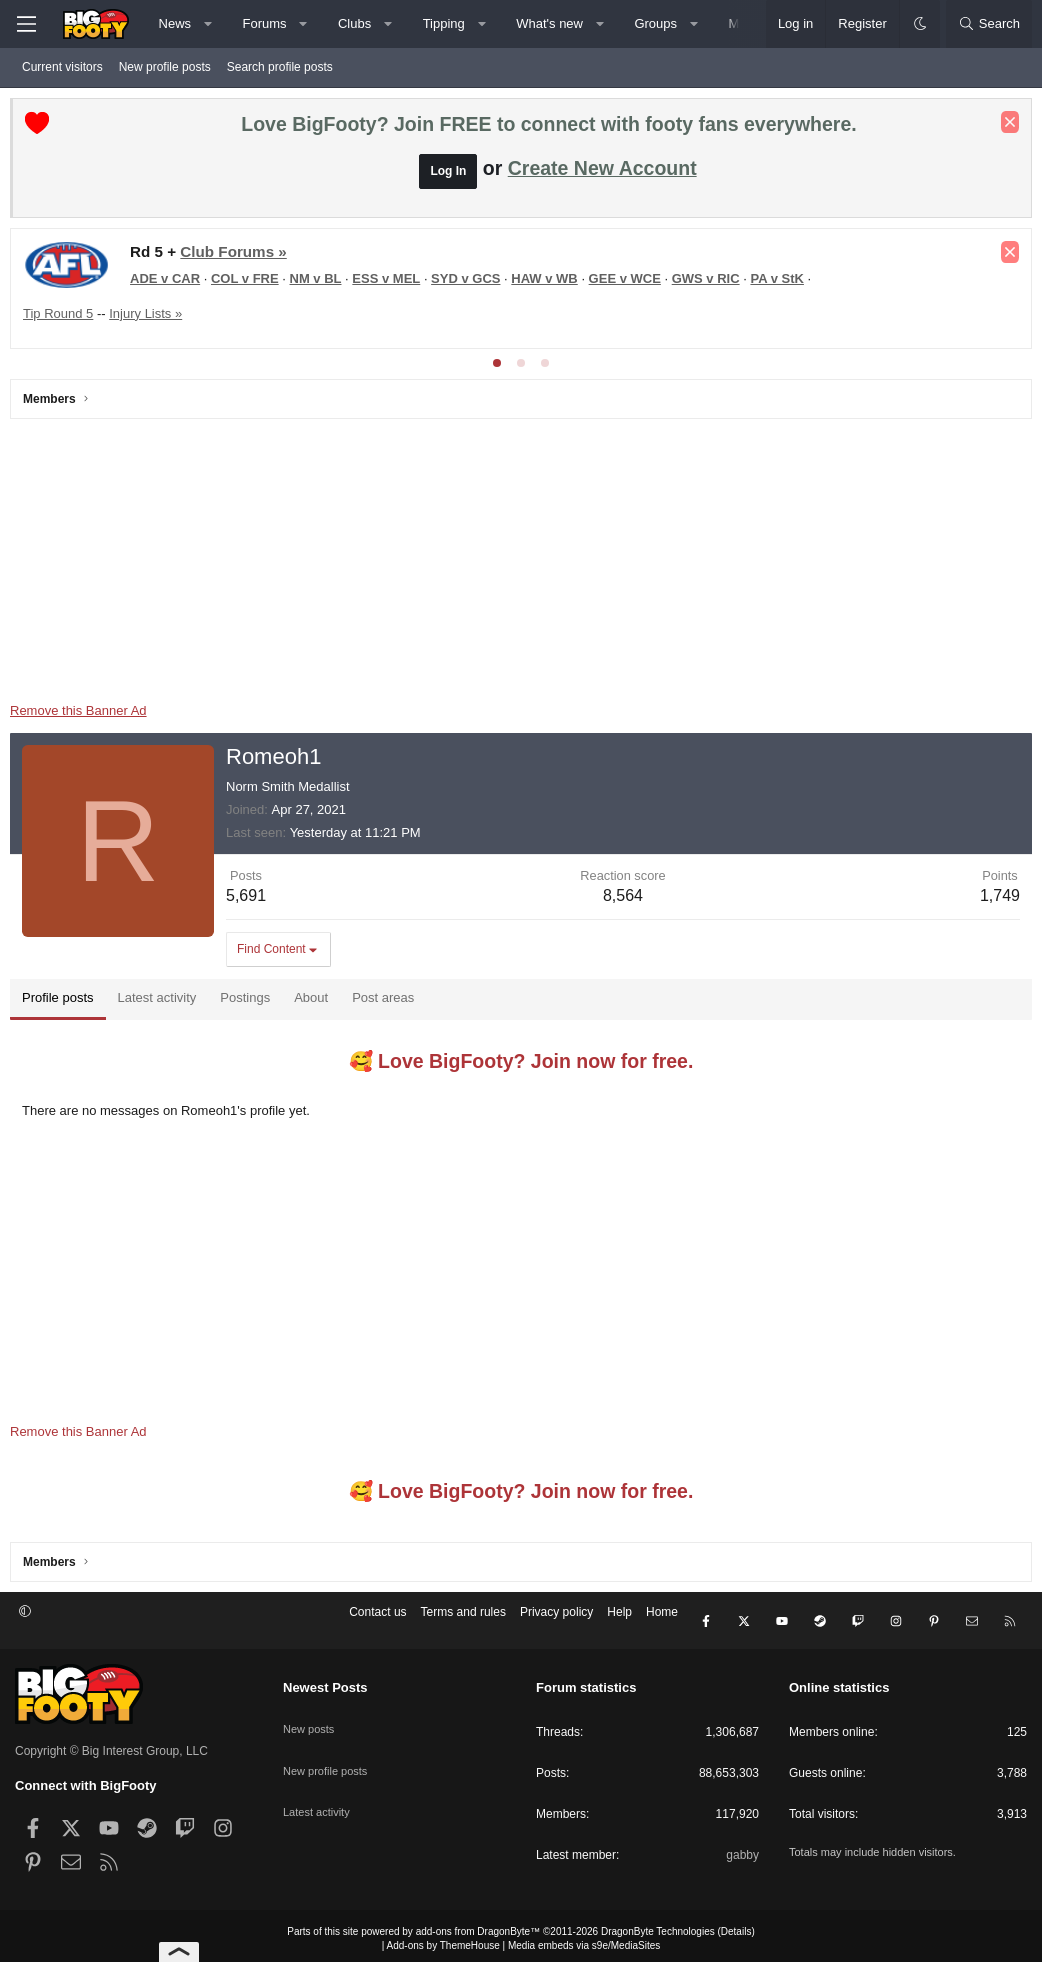 The image size is (1042, 1962). Describe the element at coordinates (478, 1925) in the screenshot. I see `add-ons from DragonByte™` at that location.